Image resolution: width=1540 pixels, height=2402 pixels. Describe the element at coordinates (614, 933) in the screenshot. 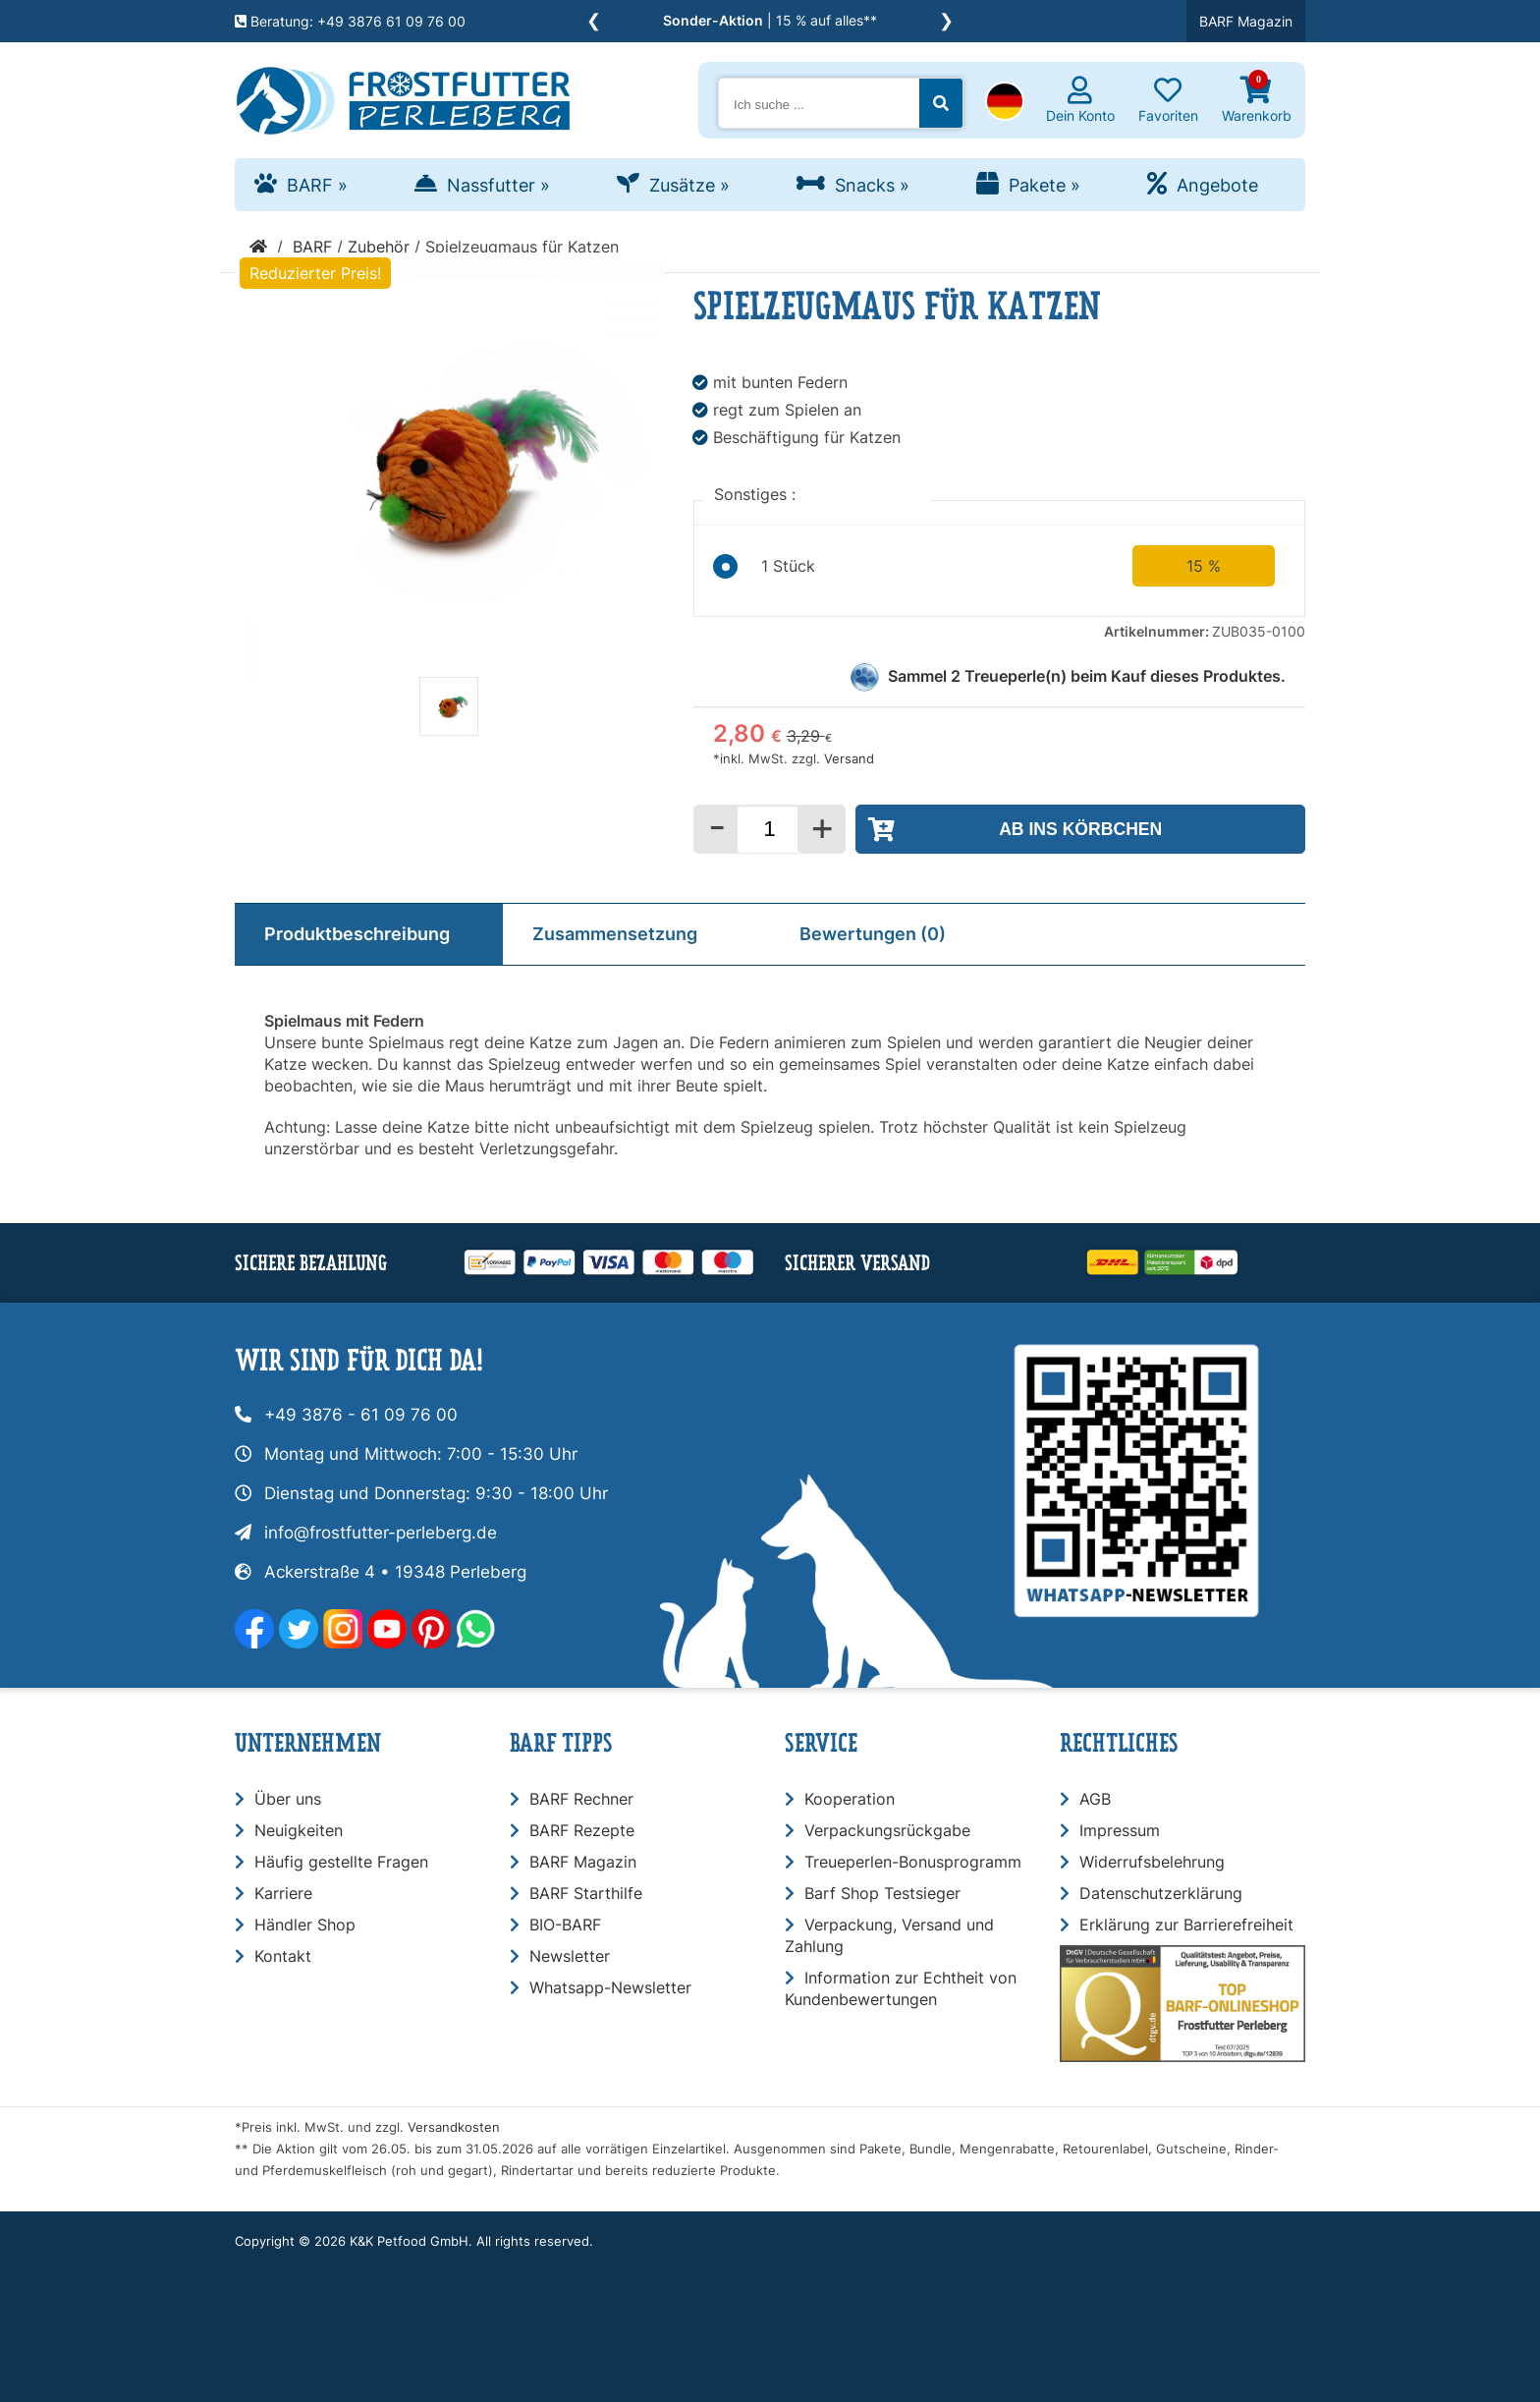

I see `Zusammensetzung` at that location.